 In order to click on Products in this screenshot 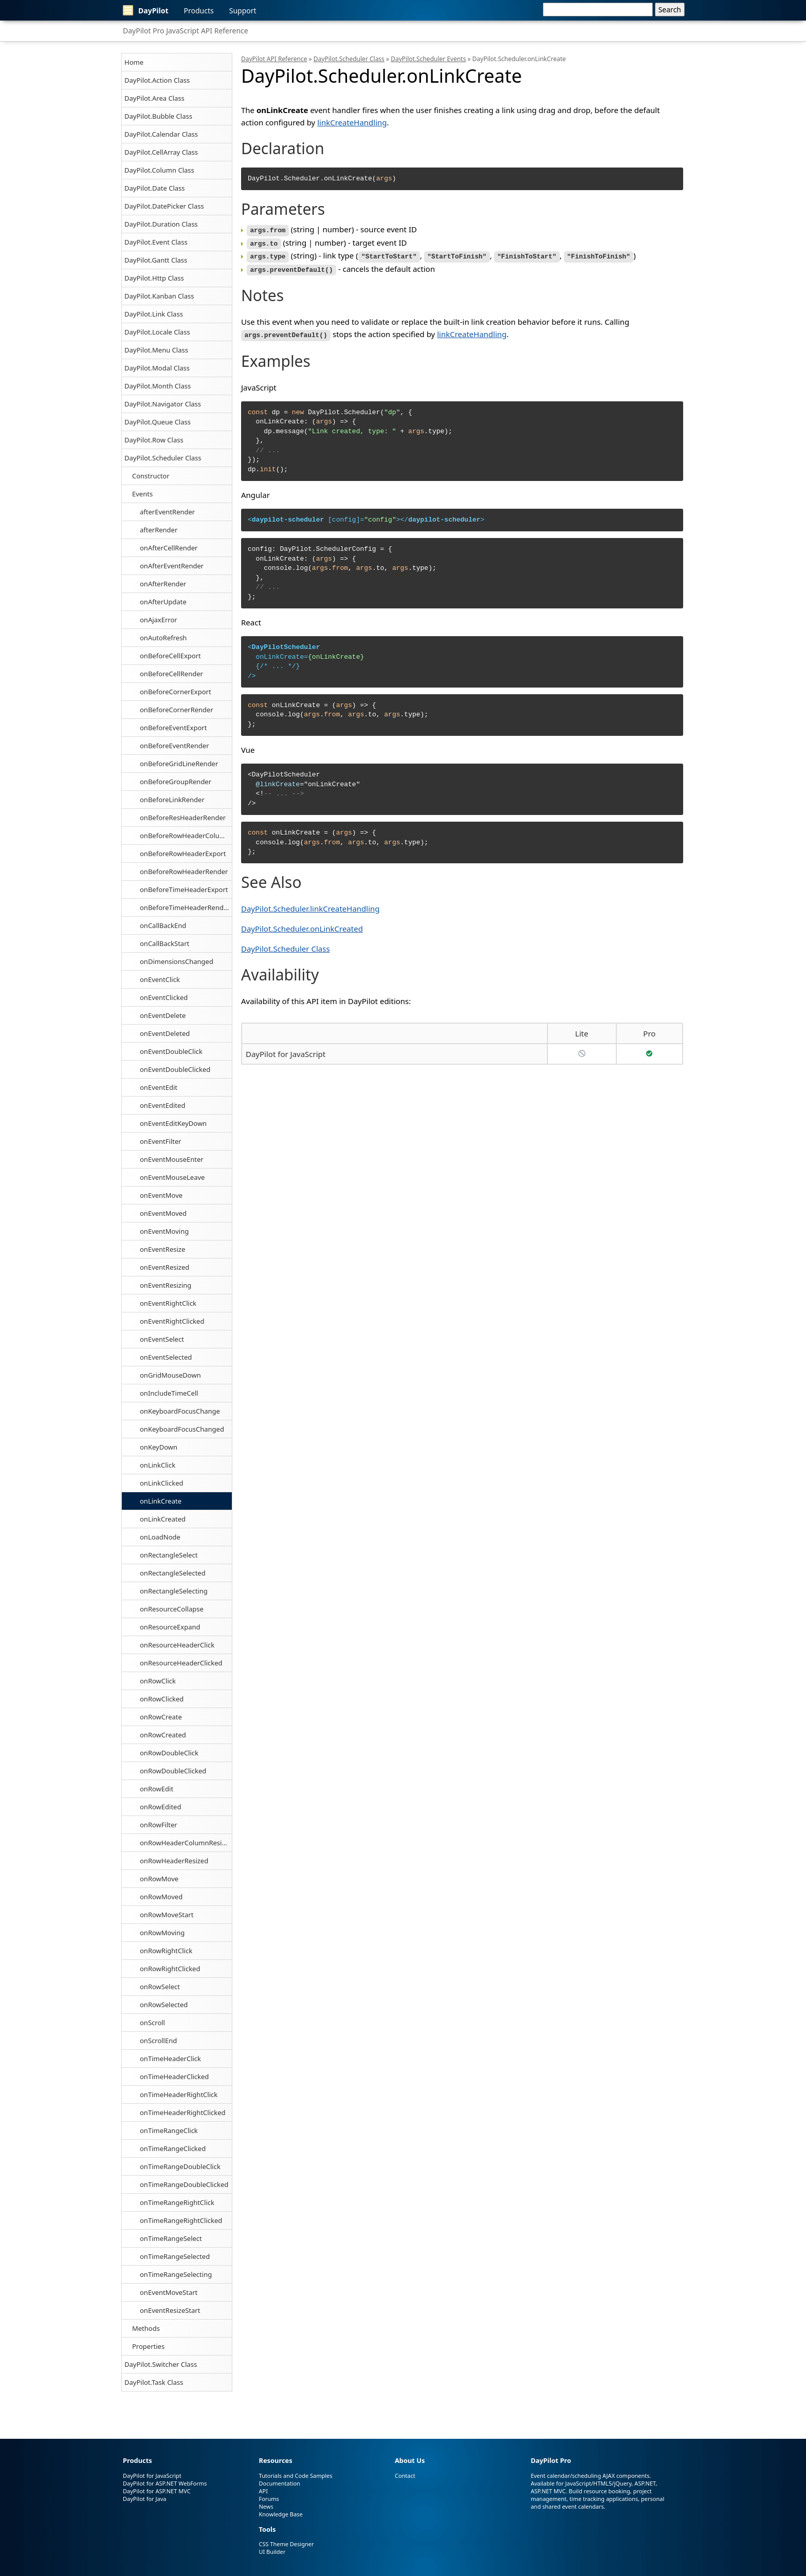, I will do `click(199, 10)`.